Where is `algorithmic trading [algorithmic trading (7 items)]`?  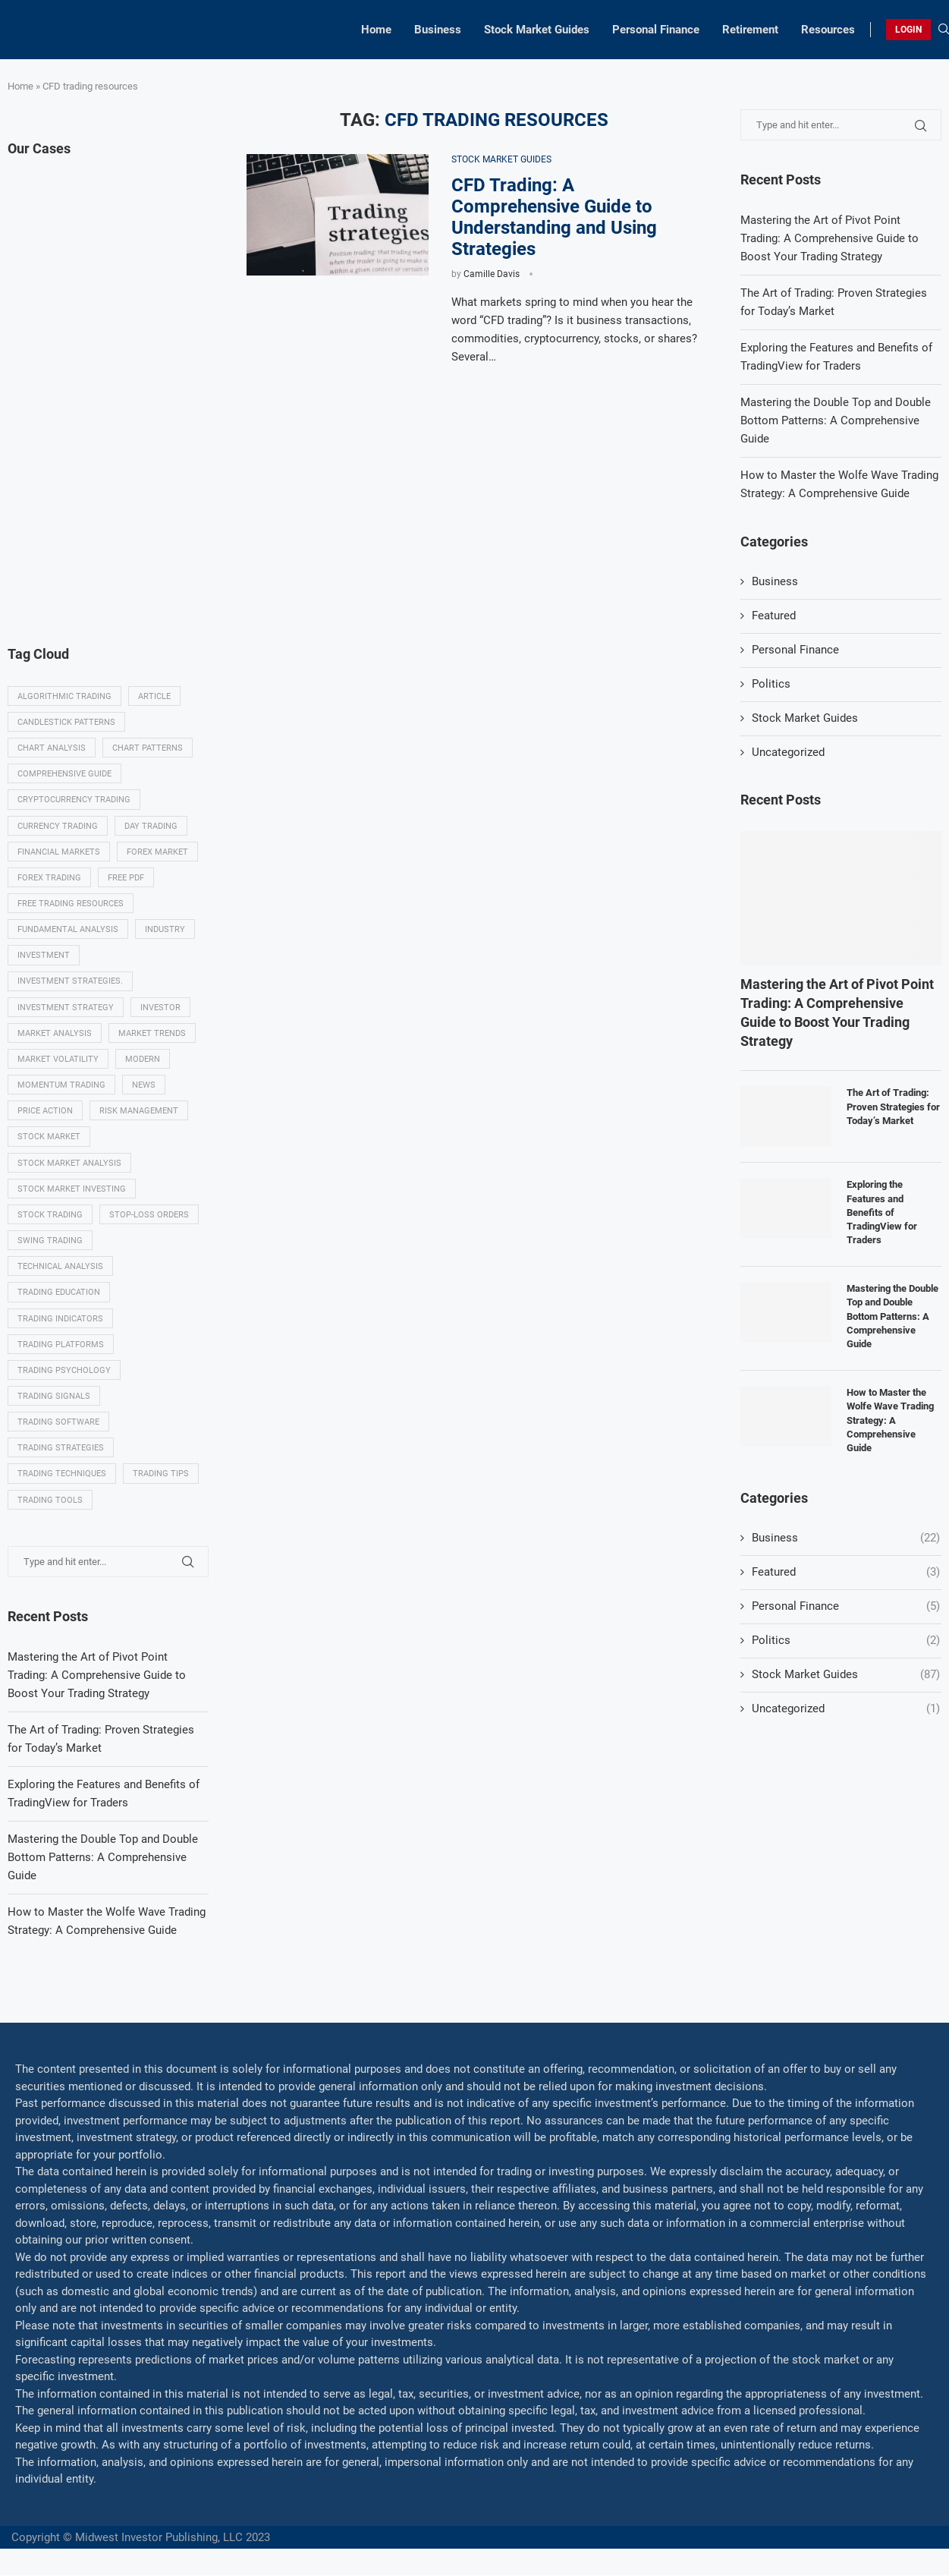 algorithmic trading [algorithmic trading (7 items)] is located at coordinates (64, 696).